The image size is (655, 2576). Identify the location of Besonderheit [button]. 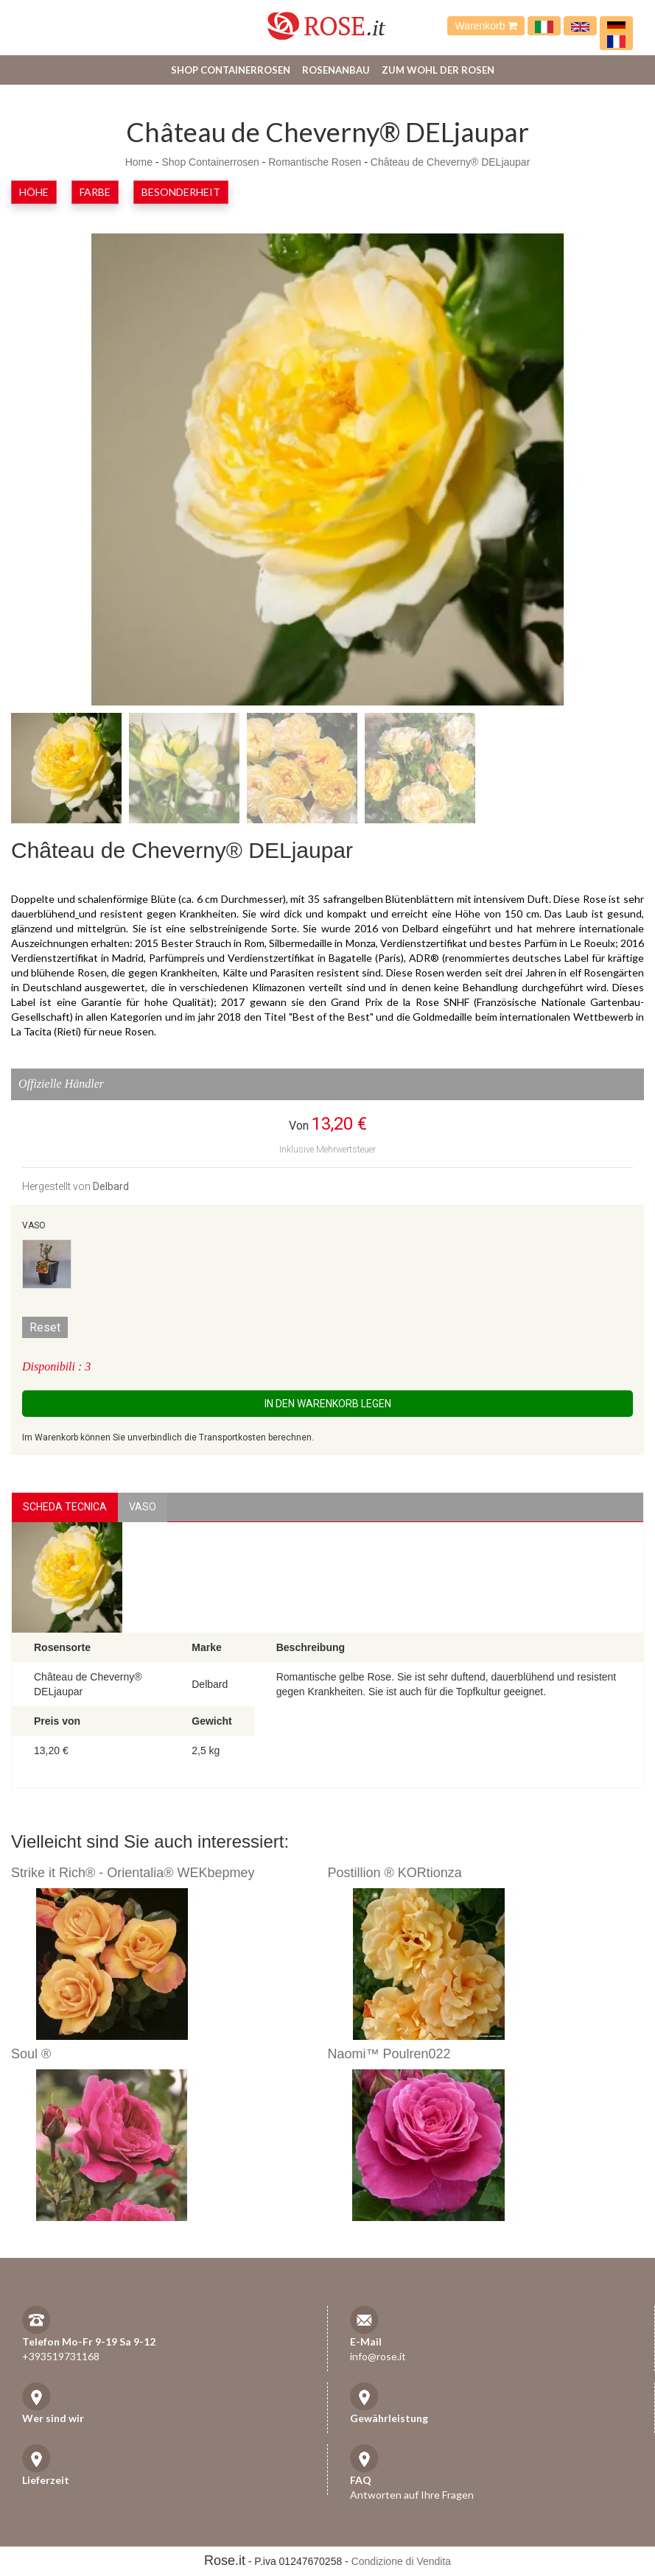
(180, 192).